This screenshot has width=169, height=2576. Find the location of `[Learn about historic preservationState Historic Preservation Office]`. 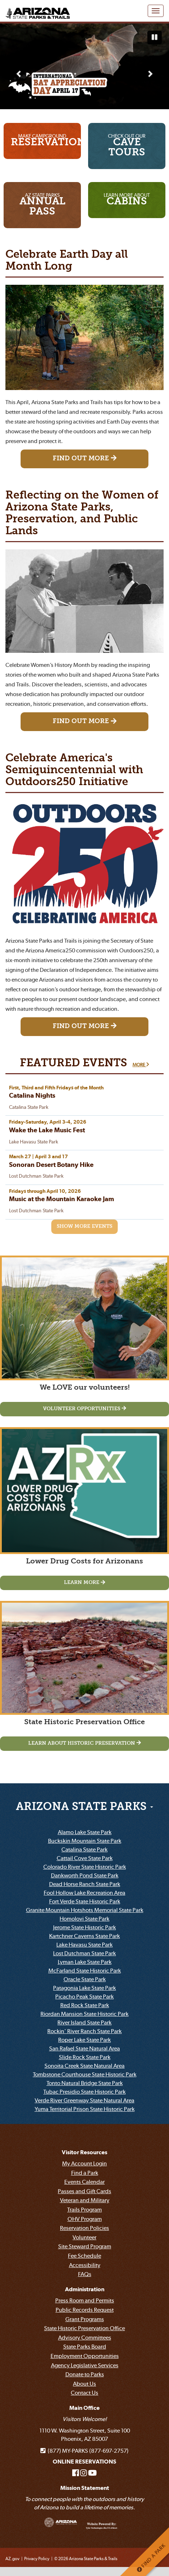

[Learn about historic preservationState Historic Preservation Office] is located at coordinates (84, 1743).